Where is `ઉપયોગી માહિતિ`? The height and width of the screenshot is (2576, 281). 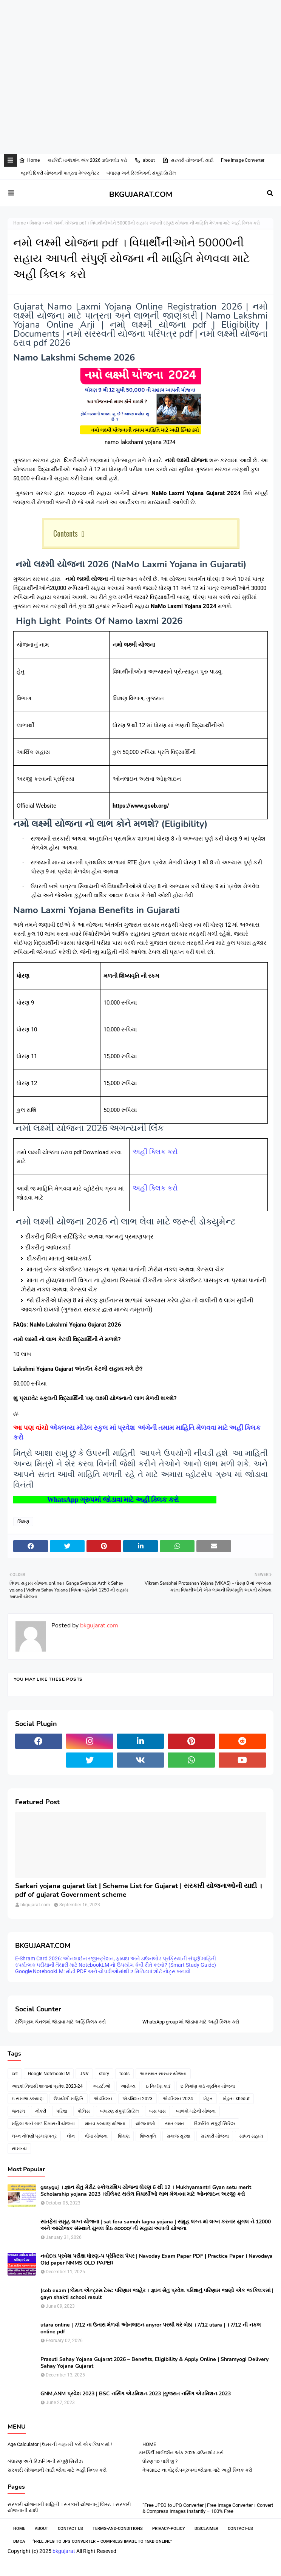 ઉપયોગી માહિતિ is located at coordinates (68, 2098).